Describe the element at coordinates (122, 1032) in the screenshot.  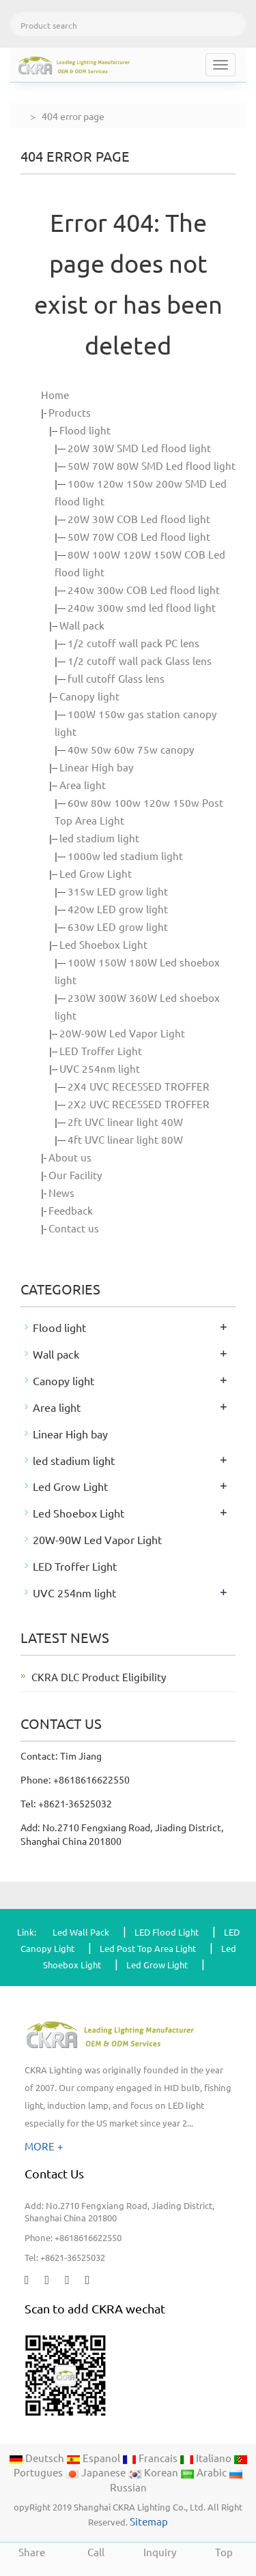
I see `20W-90W Led Vapor Light` at that location.